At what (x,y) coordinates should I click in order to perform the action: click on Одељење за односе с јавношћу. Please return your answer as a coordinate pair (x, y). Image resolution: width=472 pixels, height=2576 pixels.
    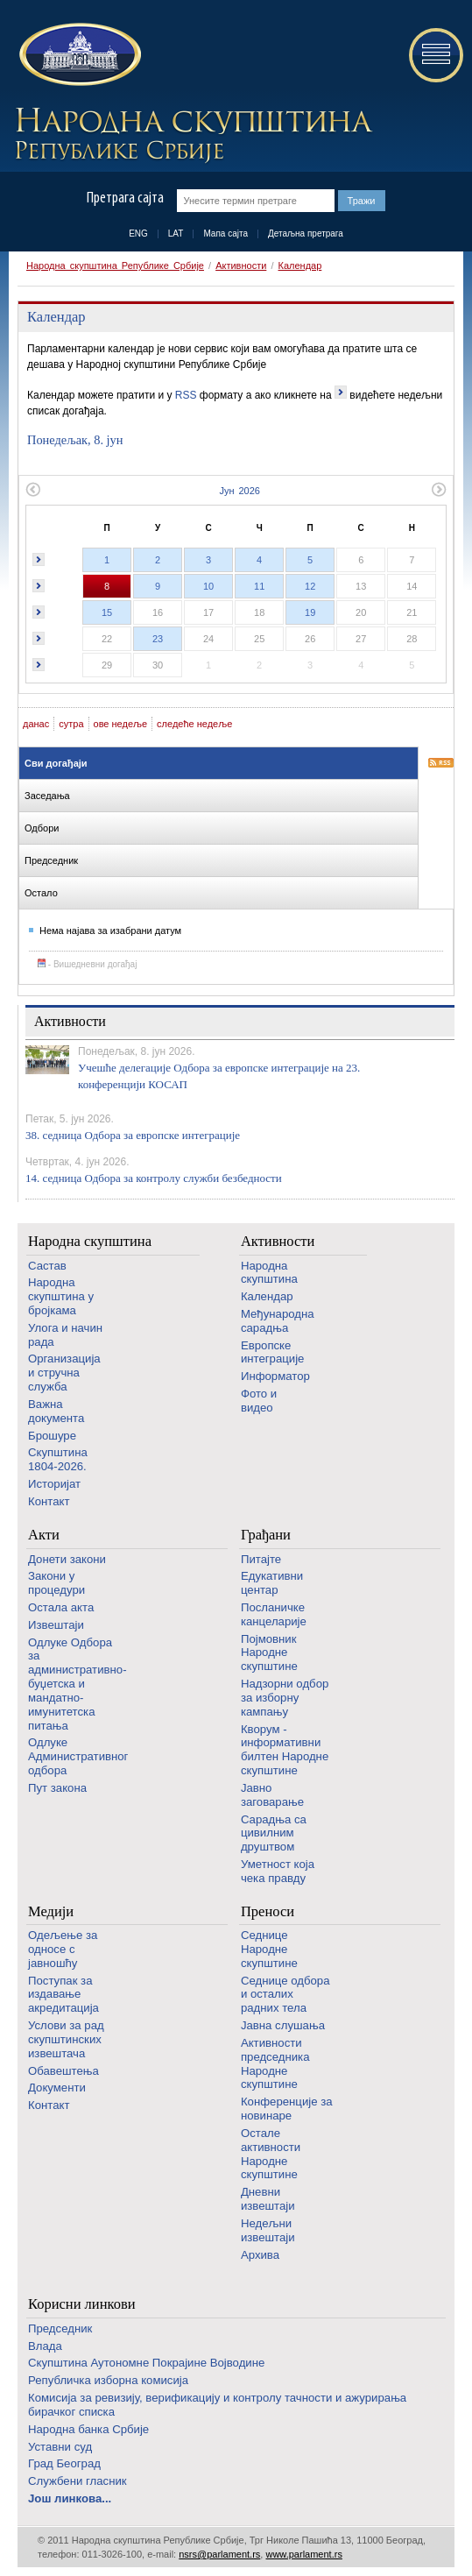
    Looking at the image, I should click on (62, 1949).